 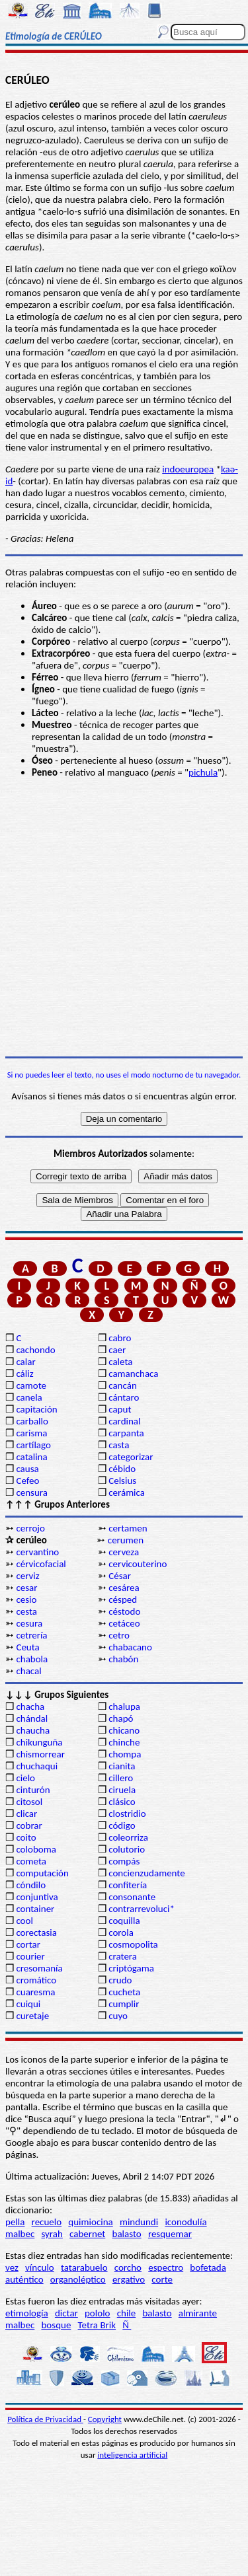 What do you see at coordinates (124, 1861) in the screenshot?
I see `compás` at bounding box center [124, 1861].